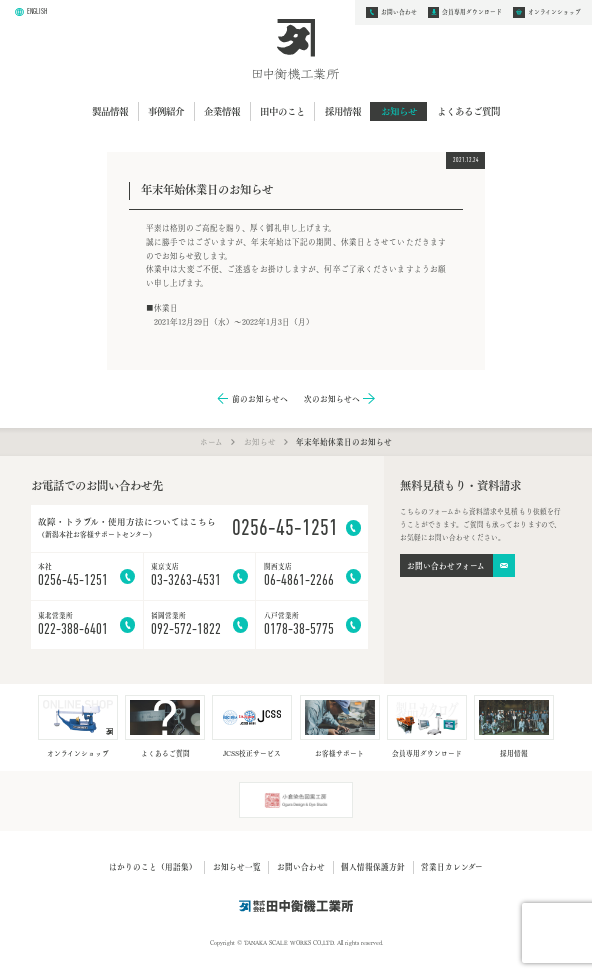 The height and width of the screenshot is (977, 592). What do you see at coordinates (373, 866) in the screenshot?
I see `個人情報保護方針` at bounding box center [373, 866].